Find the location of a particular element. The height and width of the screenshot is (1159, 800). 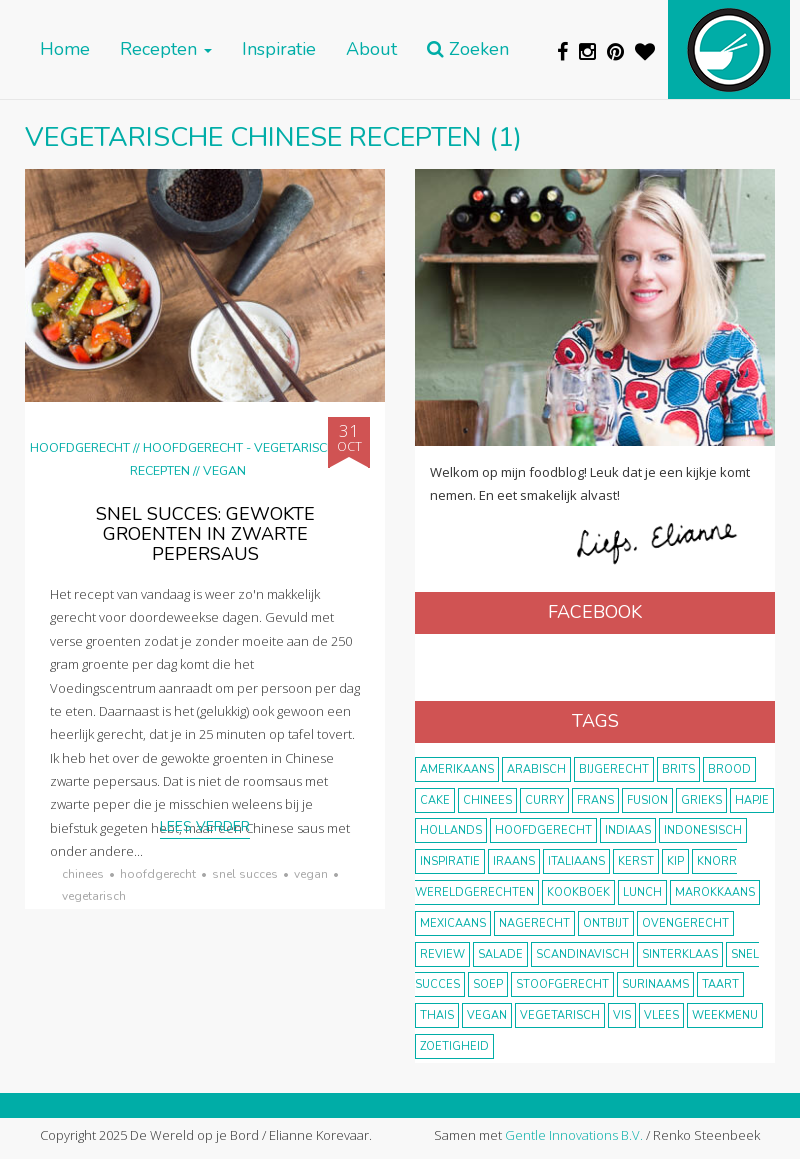

marokkaans [marokkaans (22 items)] is located at coordinates (715, 892).